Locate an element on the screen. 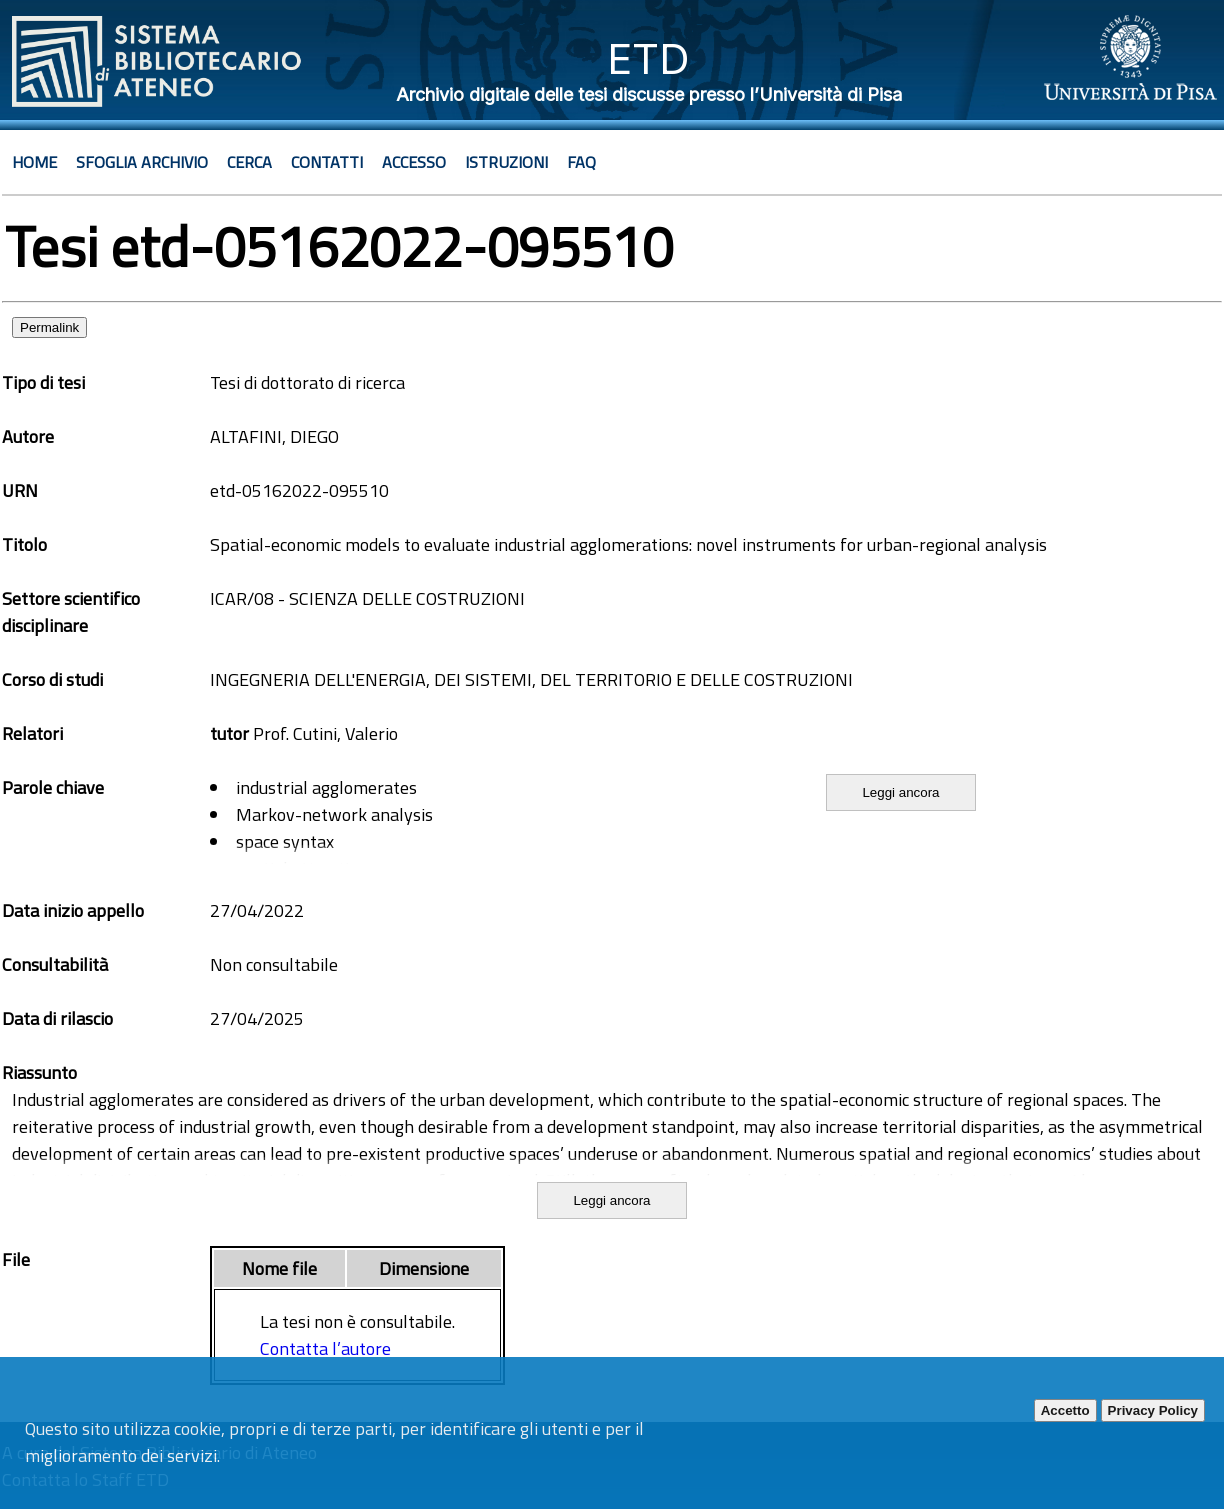 This screenshot has width=1224, height=1509. Contatta l’autore is located at coordinates (325, 1348).